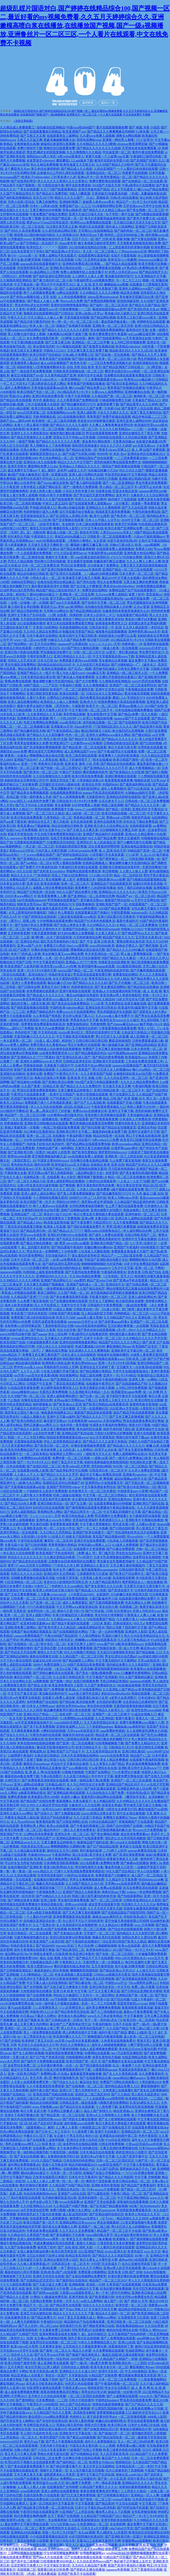 Image resolution: width=170 pixels, height=2576 pixels. What do you see at coordinates (17, 387) in the screenshot?
I see `成年人免费视频99` at bounding box center [17, 387].